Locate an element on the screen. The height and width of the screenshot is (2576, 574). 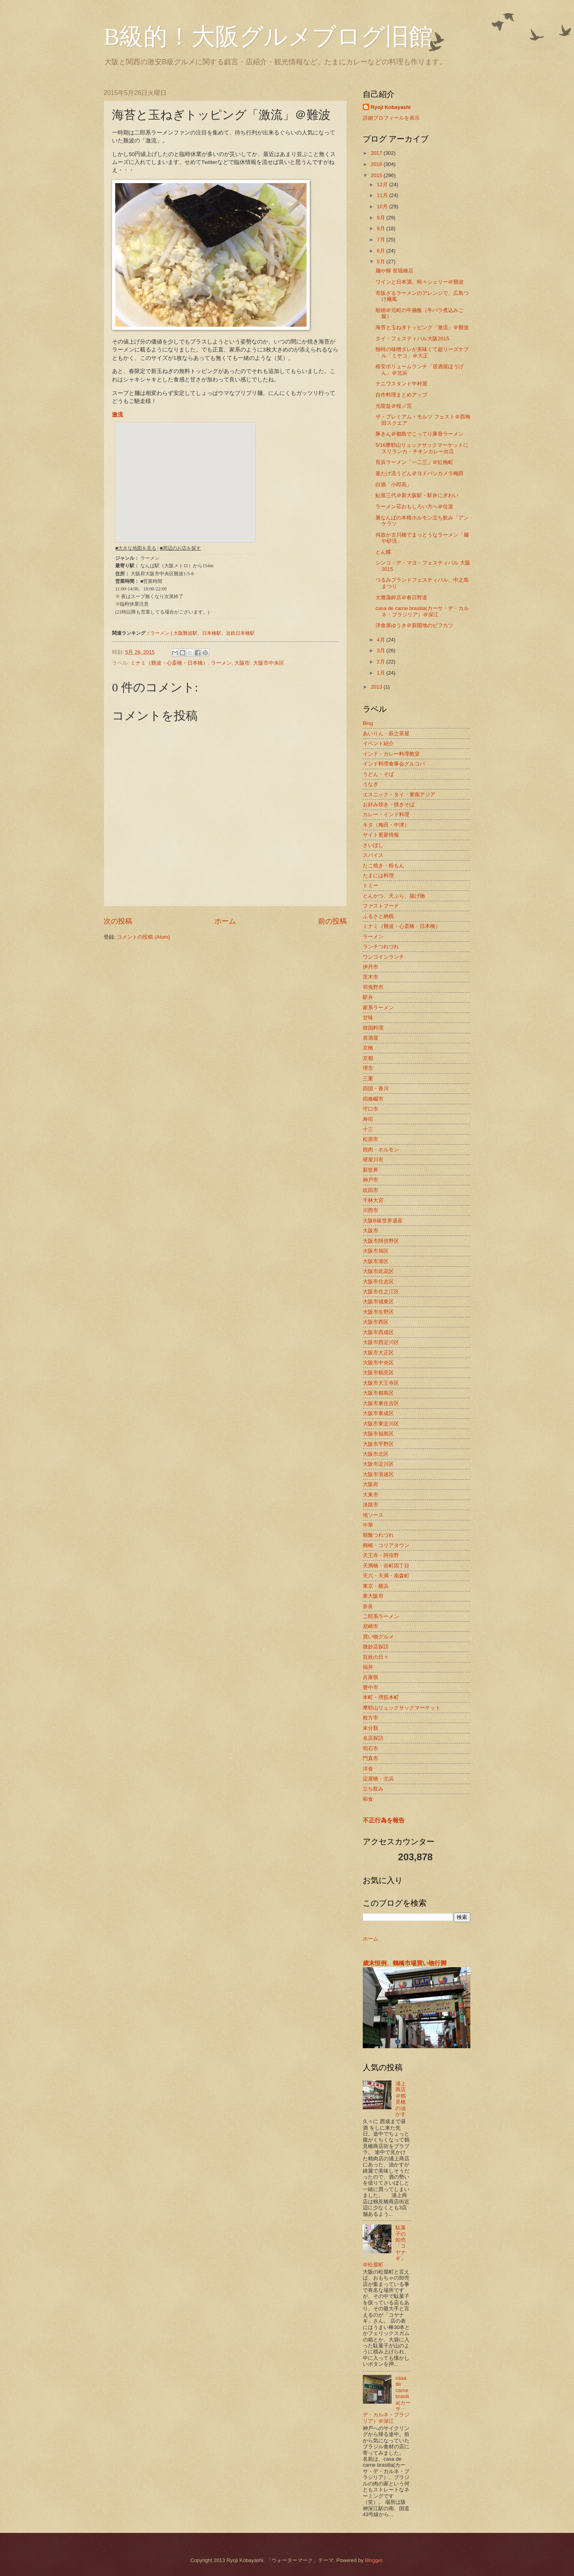
大阪市 is located at coordinates (242, 663).